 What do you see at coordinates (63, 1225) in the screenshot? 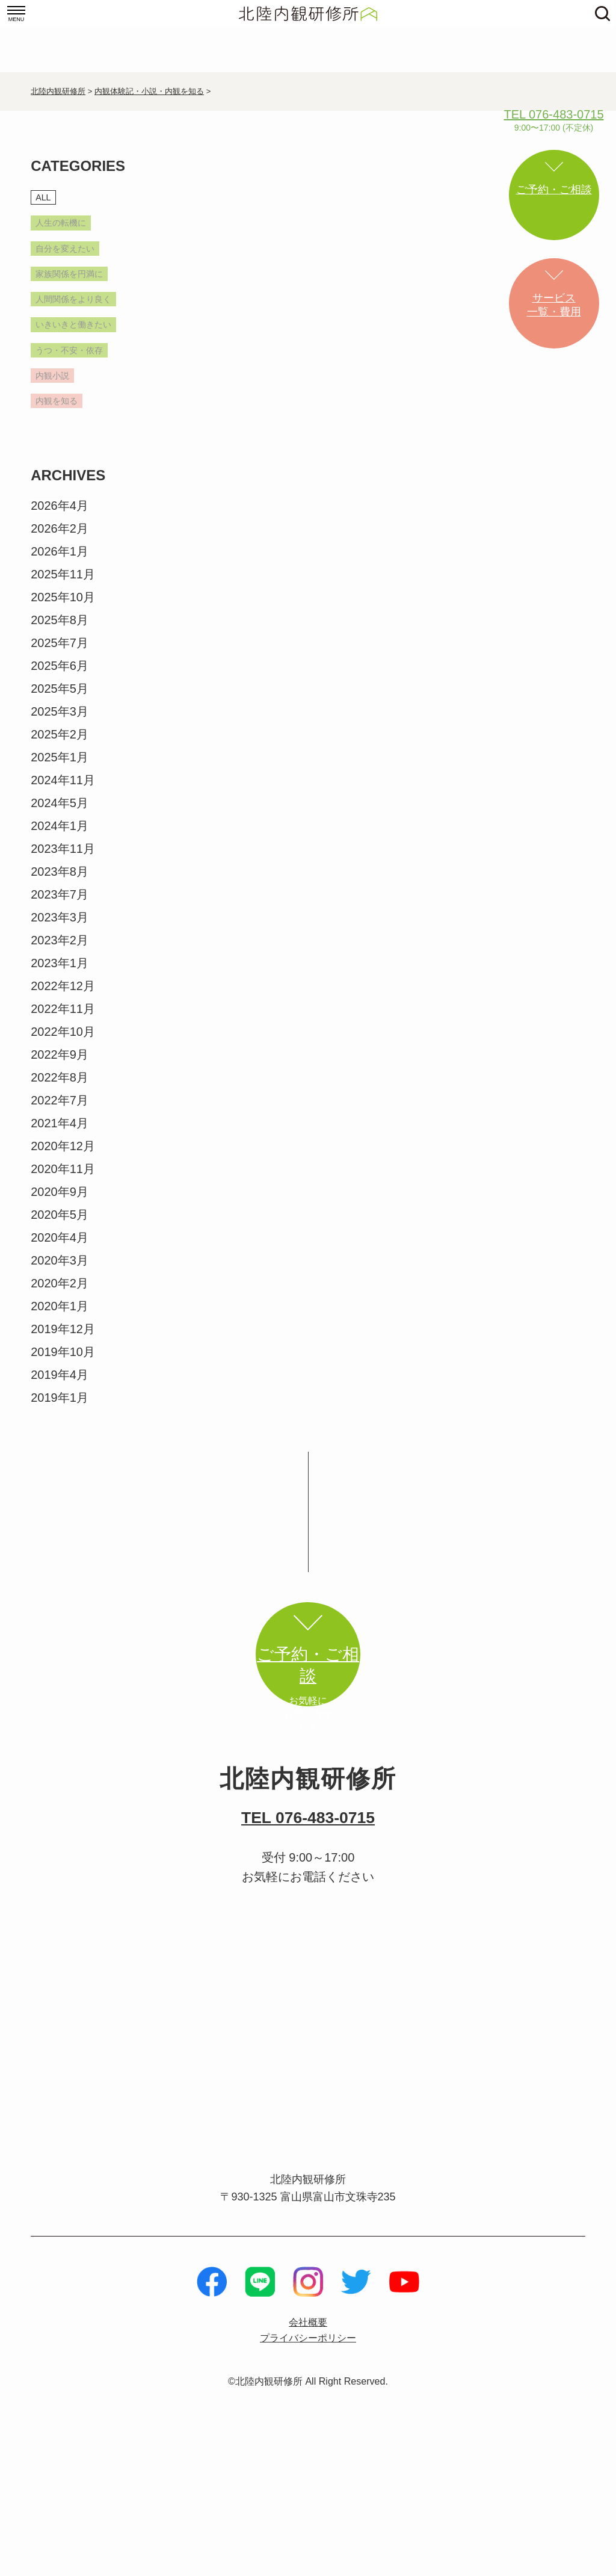
I see `2020年12月` at bounding box center [63, 1225].